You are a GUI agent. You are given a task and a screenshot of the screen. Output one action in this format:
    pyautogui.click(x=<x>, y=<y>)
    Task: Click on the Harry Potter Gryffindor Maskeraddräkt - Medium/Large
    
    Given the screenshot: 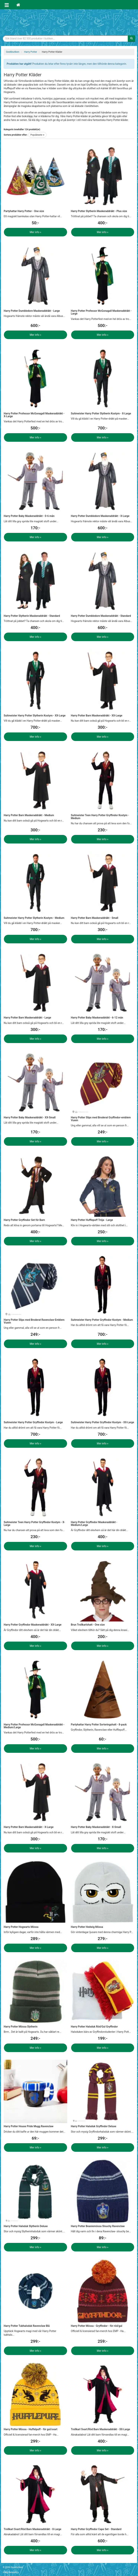 What is the action you would take?
    pyautogui.click(x=94, y=1523)
    